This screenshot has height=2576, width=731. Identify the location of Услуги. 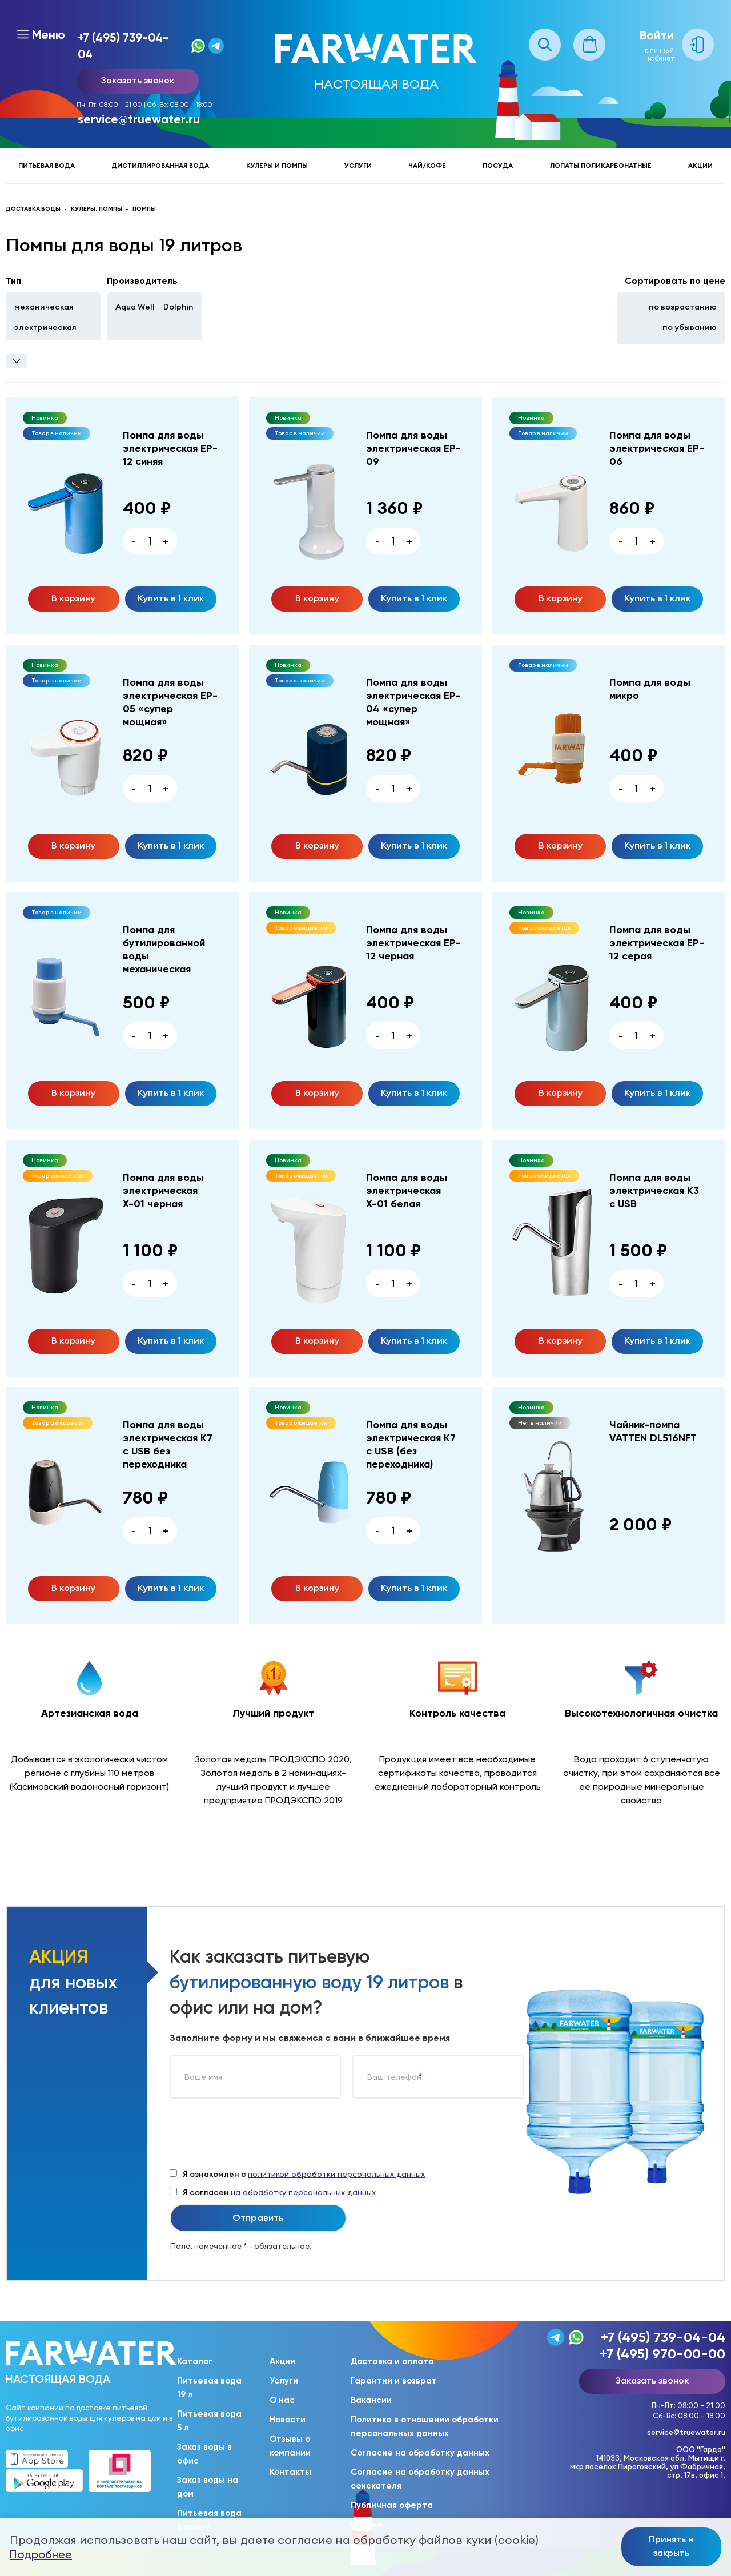
(358, 166).